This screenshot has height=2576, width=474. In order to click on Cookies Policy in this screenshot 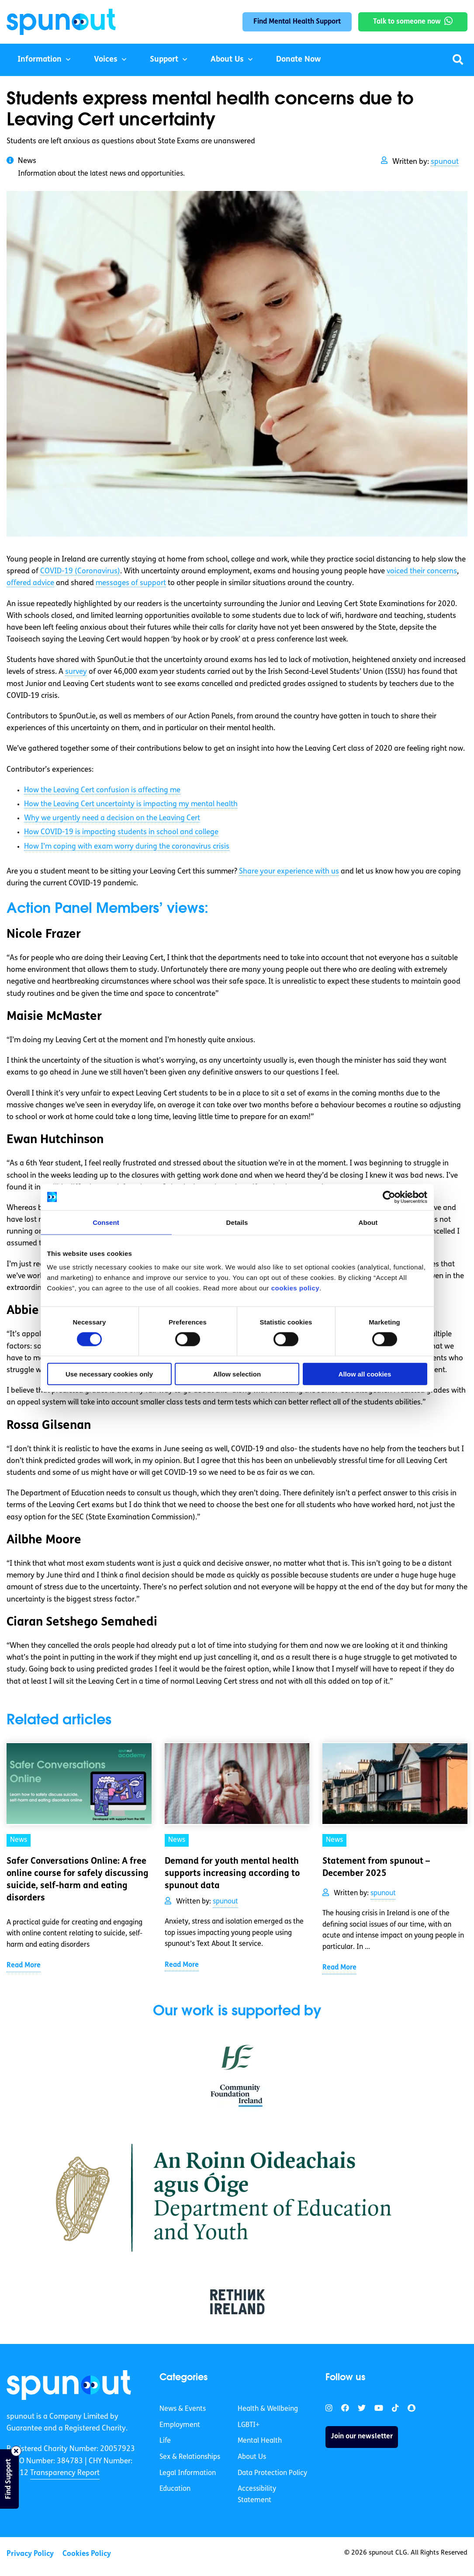, I will do `click(86, 2554)`.